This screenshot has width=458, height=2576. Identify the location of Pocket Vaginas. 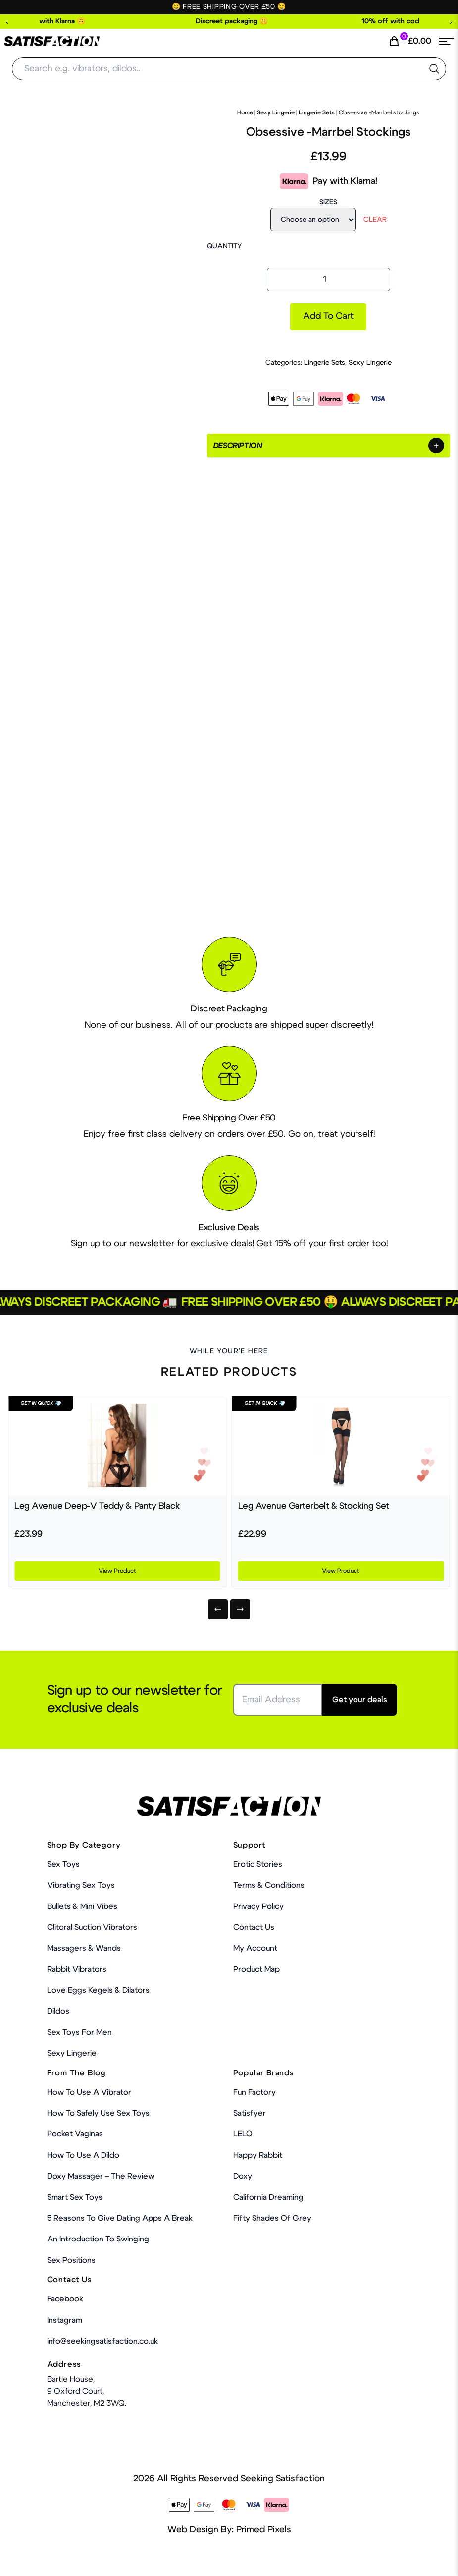
(75, 2134).